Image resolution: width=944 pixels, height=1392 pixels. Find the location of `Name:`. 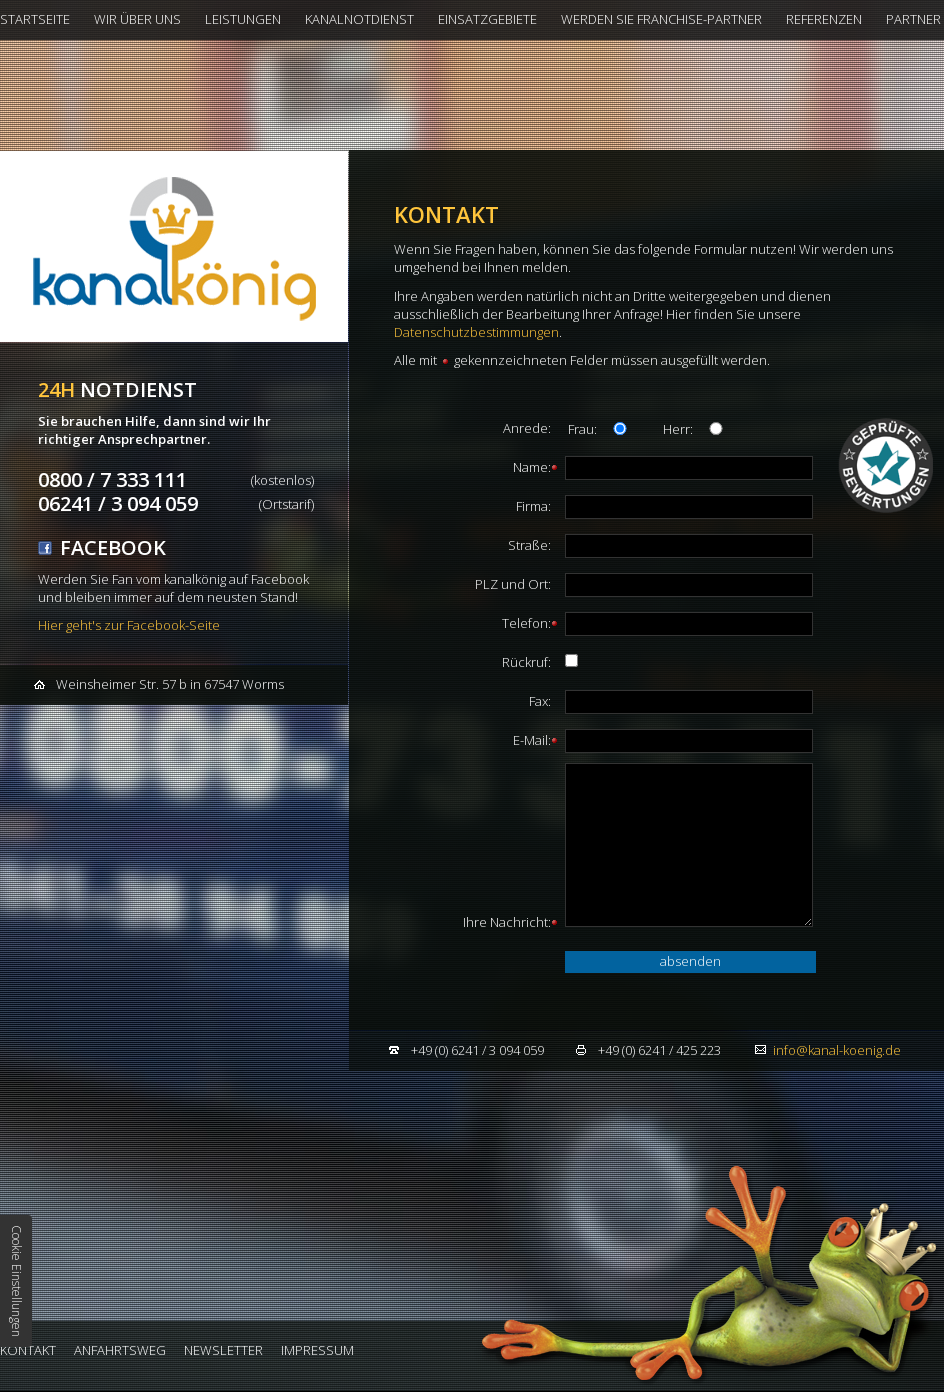

Name: is located at coordinates (532, 467).